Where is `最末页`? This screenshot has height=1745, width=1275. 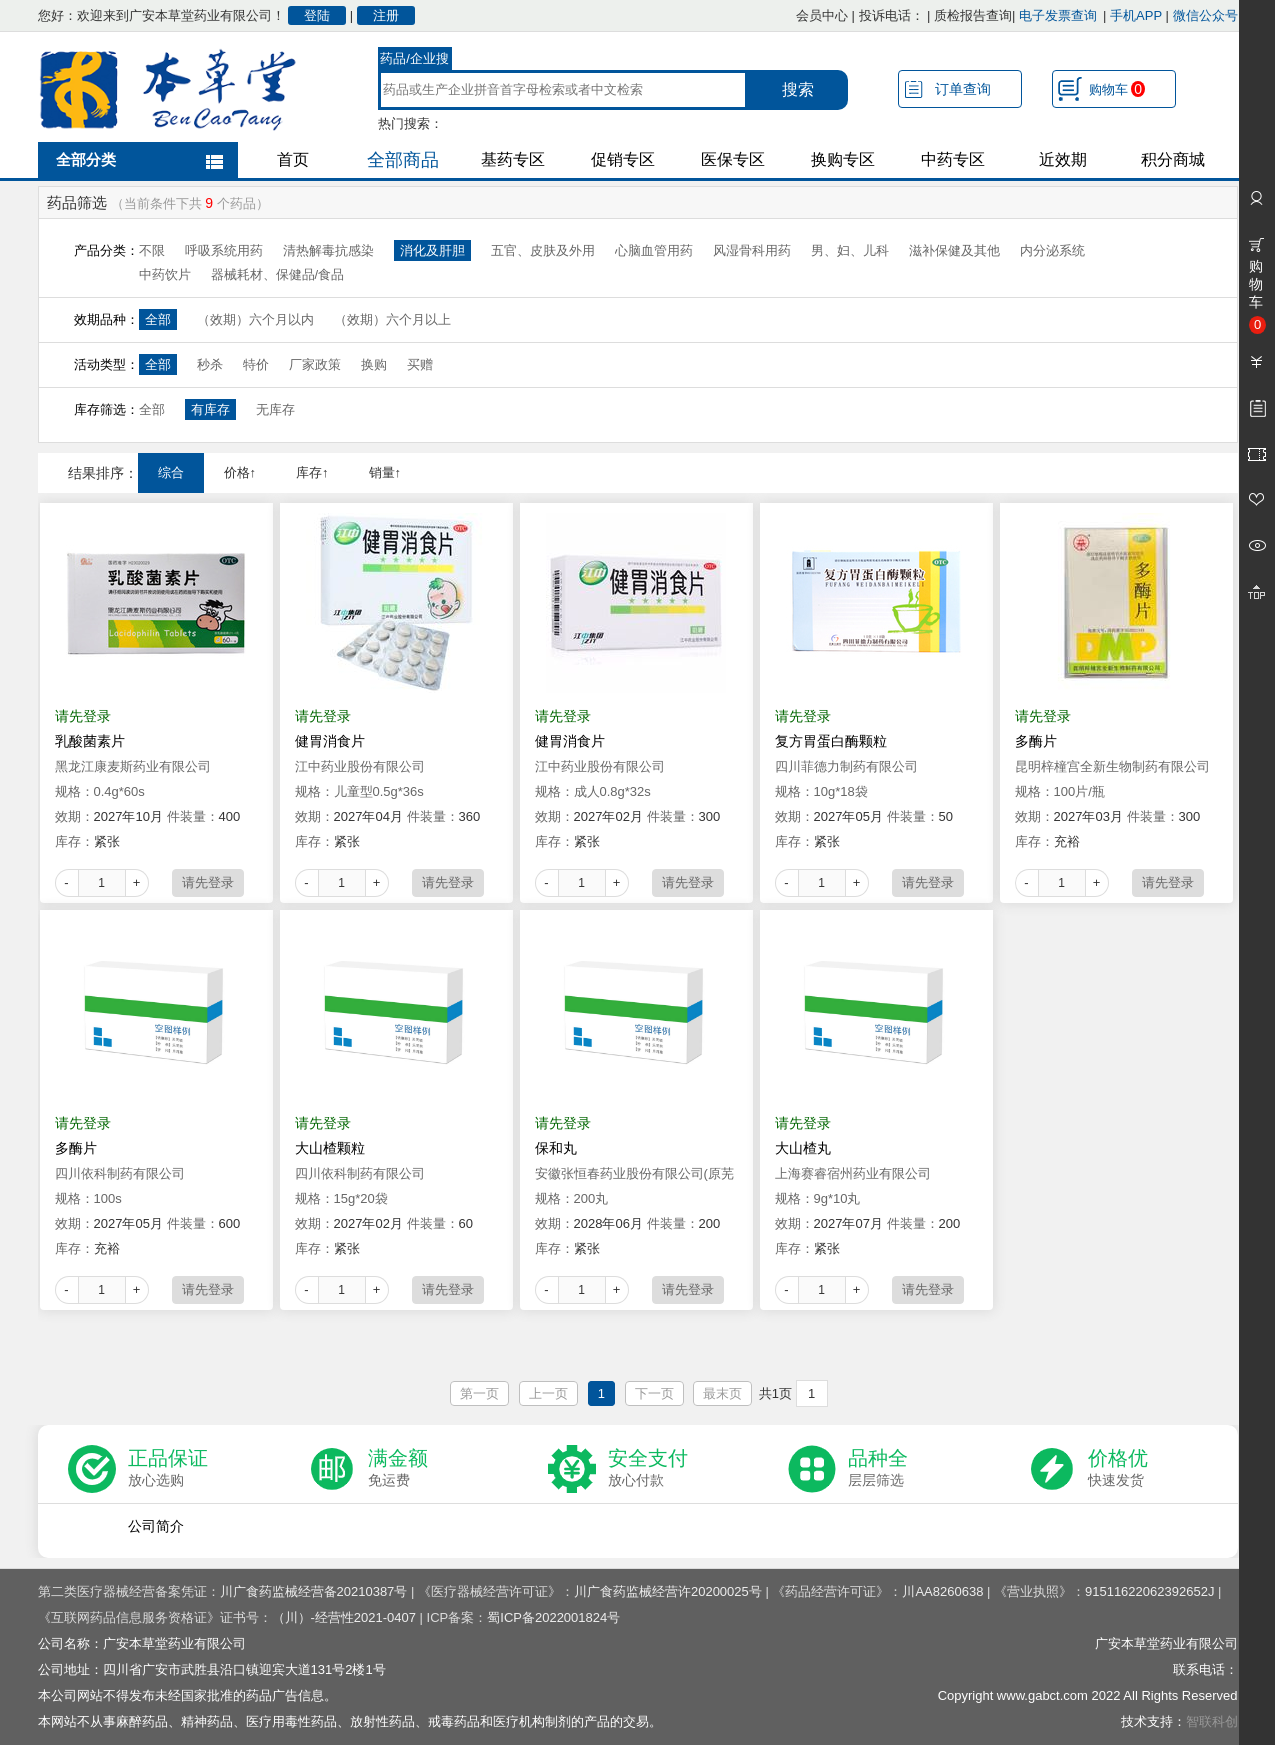 最末页 is located at coordinates (722, 1393).